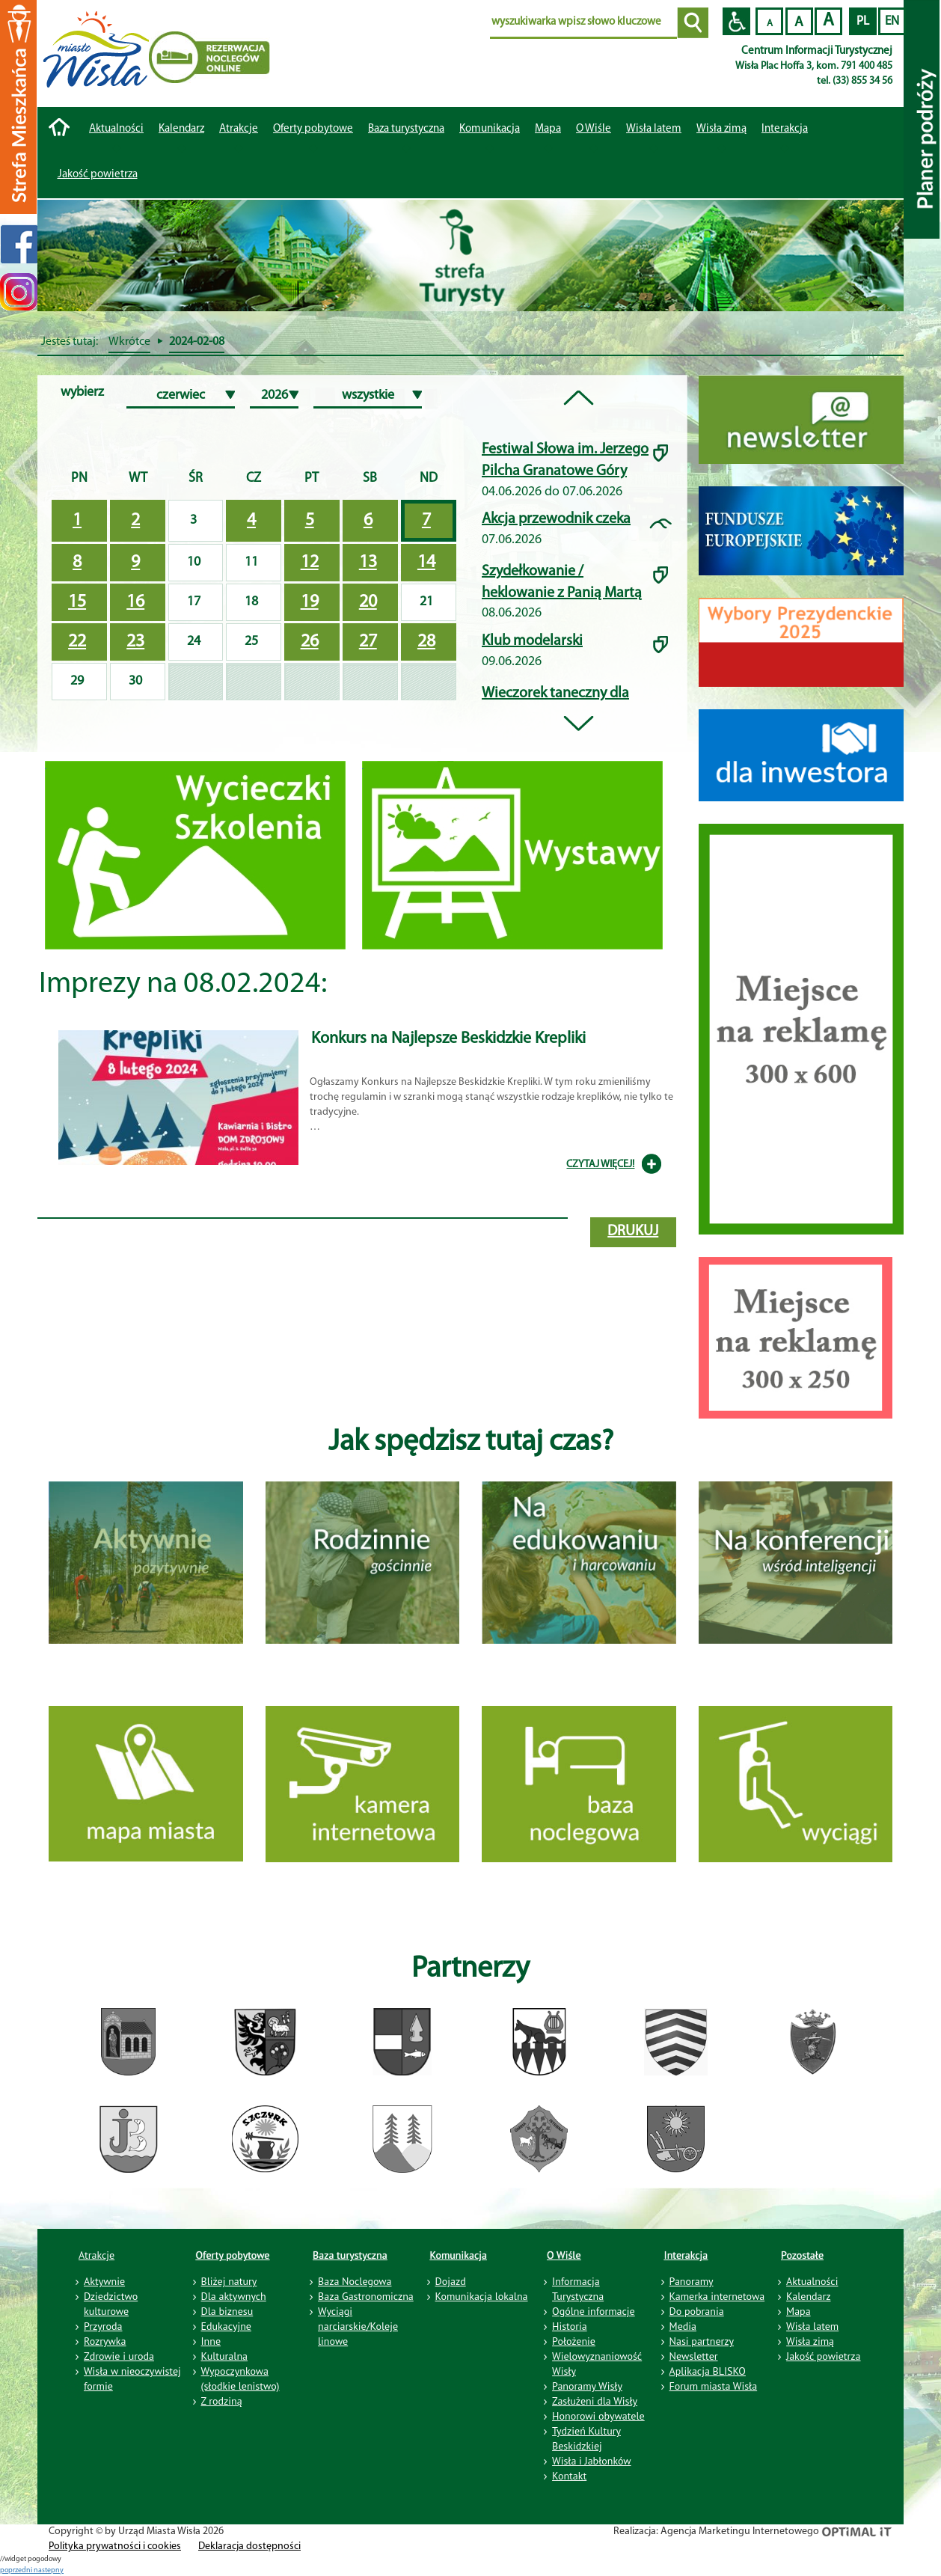 The width and height of the screenshot is (941, 2576). I want to click on Panoramy Wisły, so click(587, 2386).